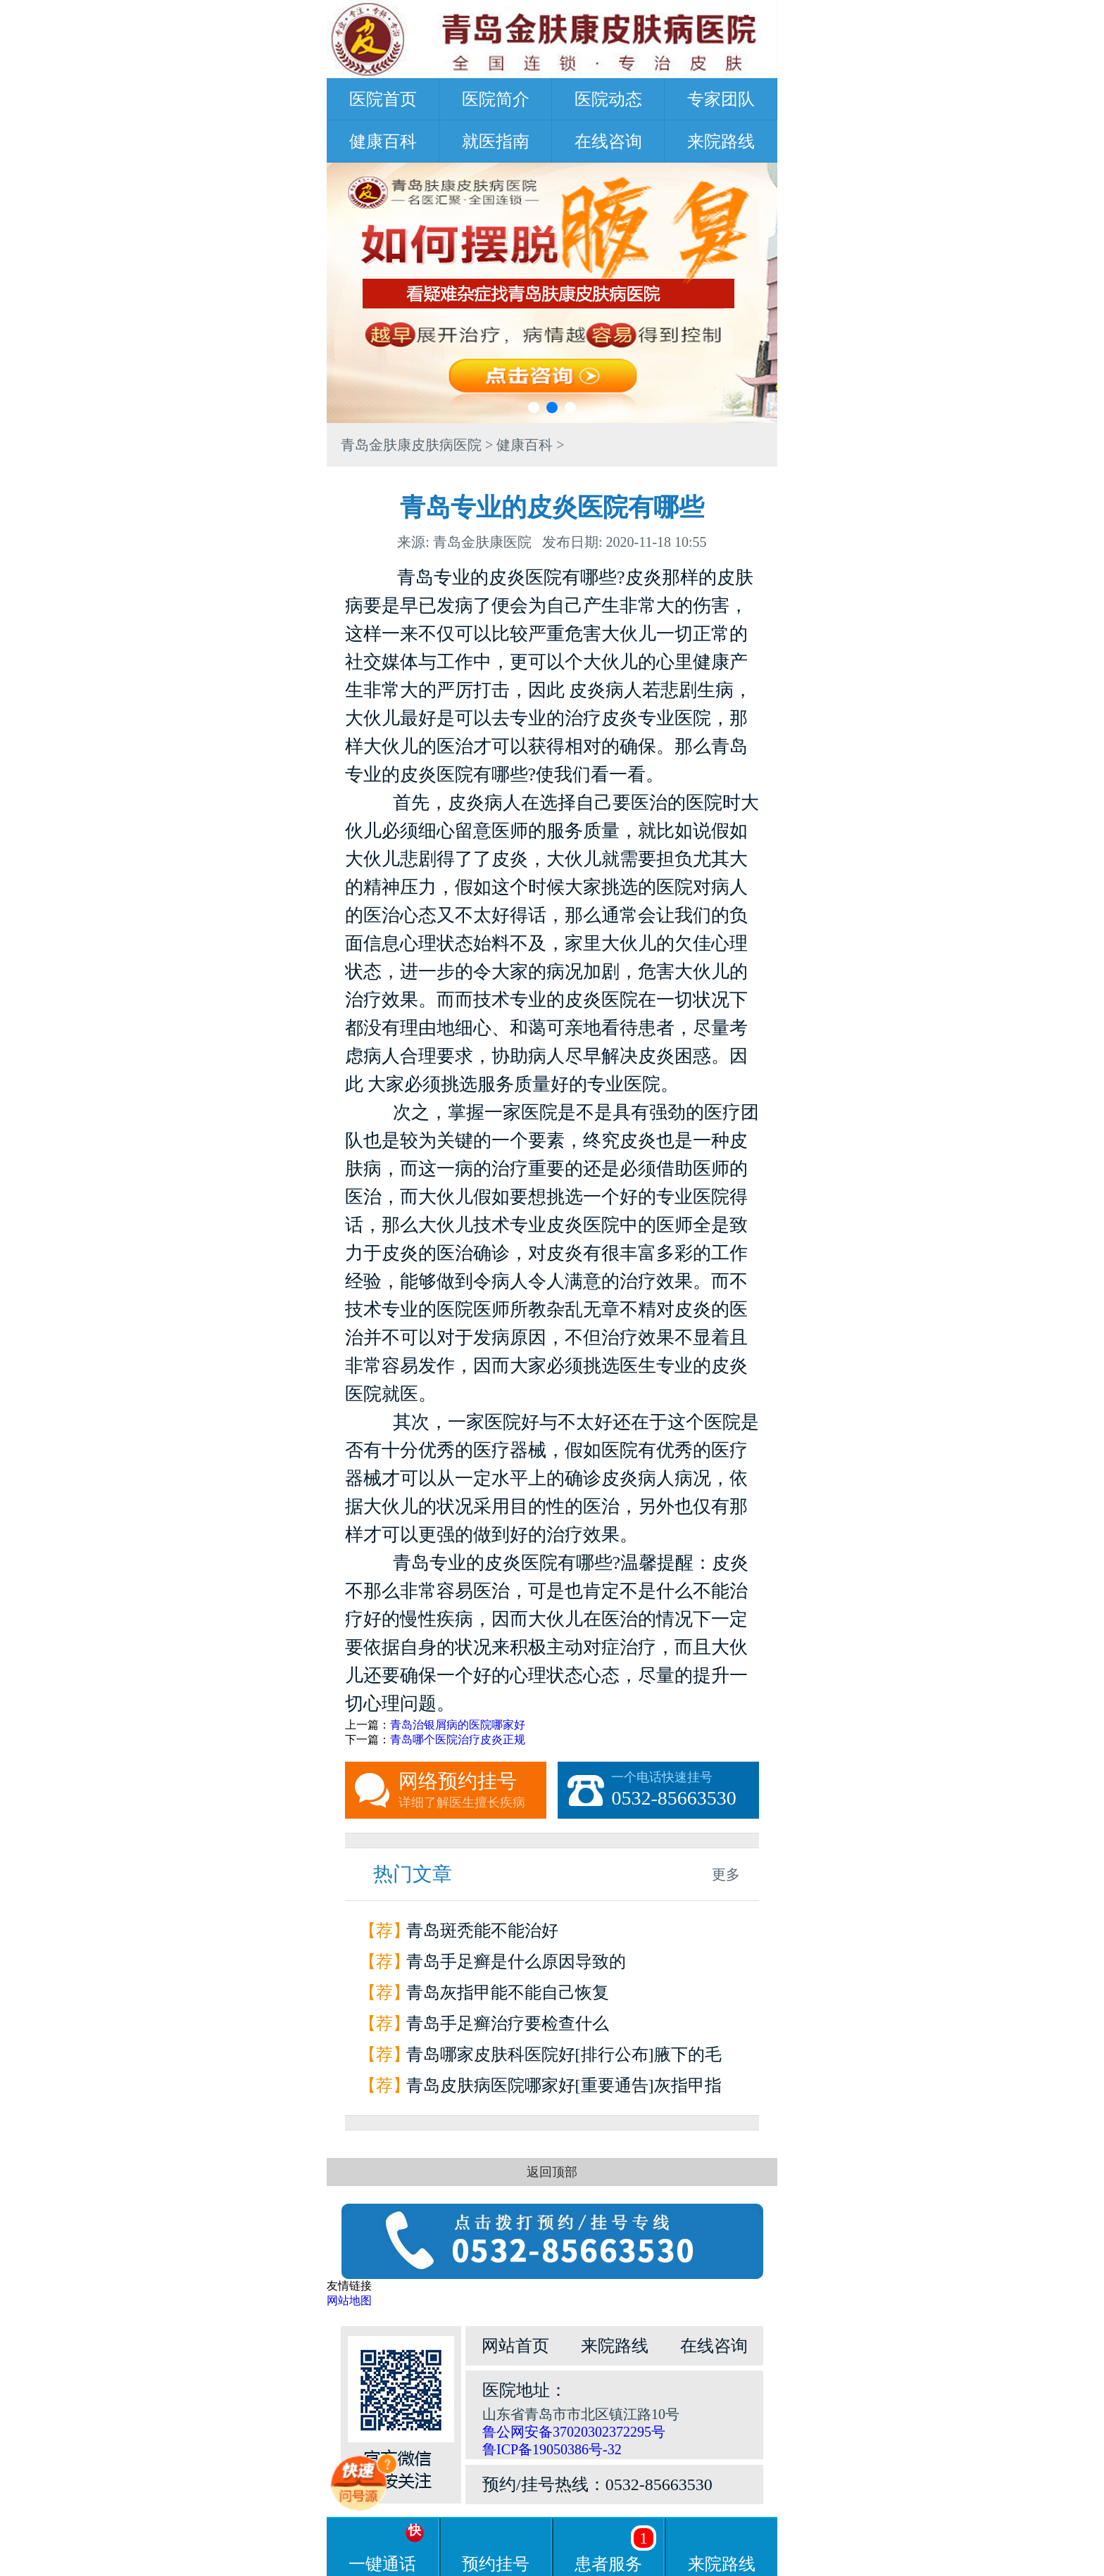 The image size is (1104, 2576). Describe the element at coordinates (685, 1790) in the screenshot. I see `一个电话快速挂号` at that location.